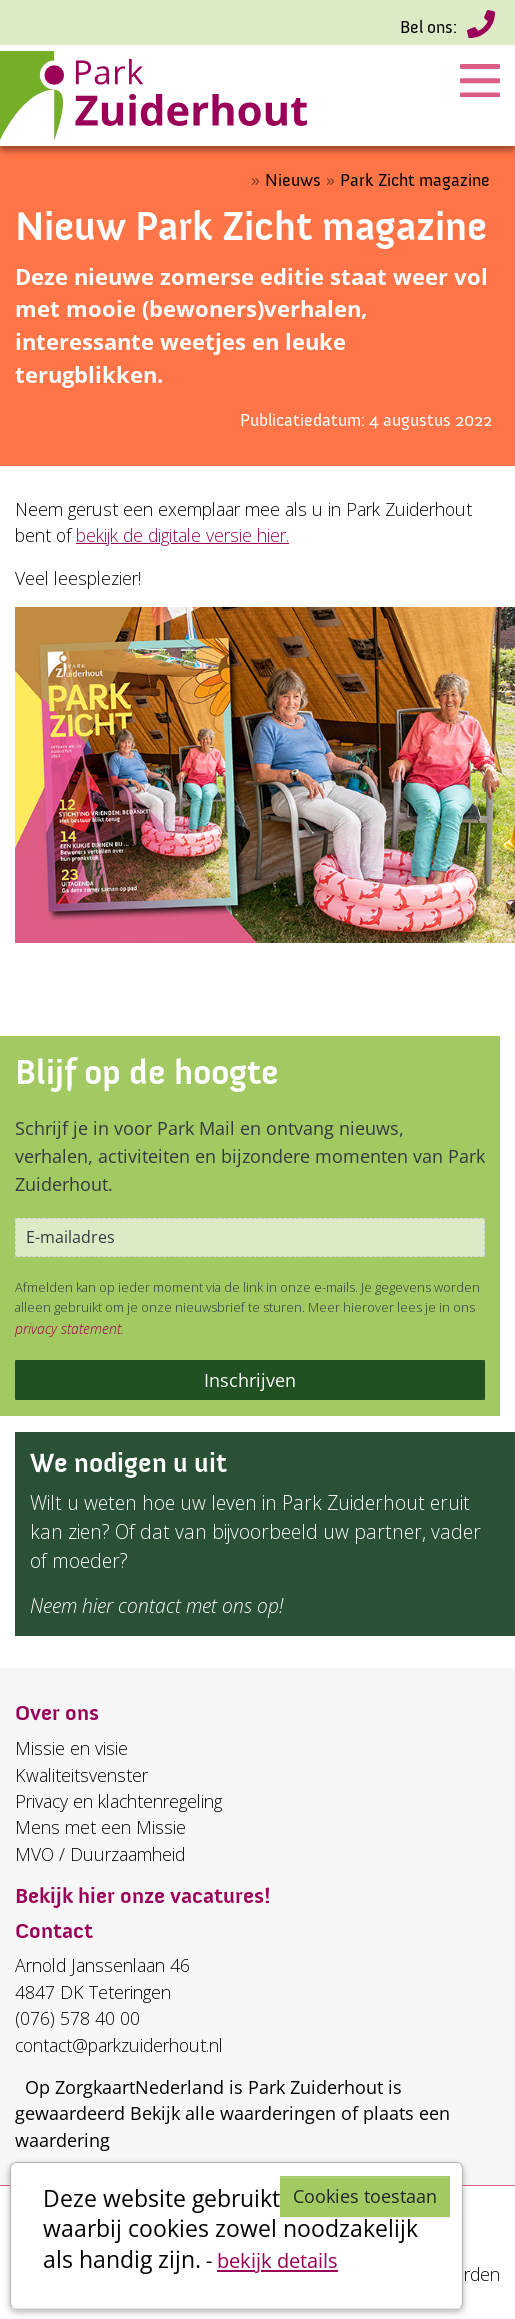 Image resolution: width=515 pixels, height=2319 pixels. Describe the element at coordinates (69, 1328) in the screenshot. I see `privacy statement.` at that location.